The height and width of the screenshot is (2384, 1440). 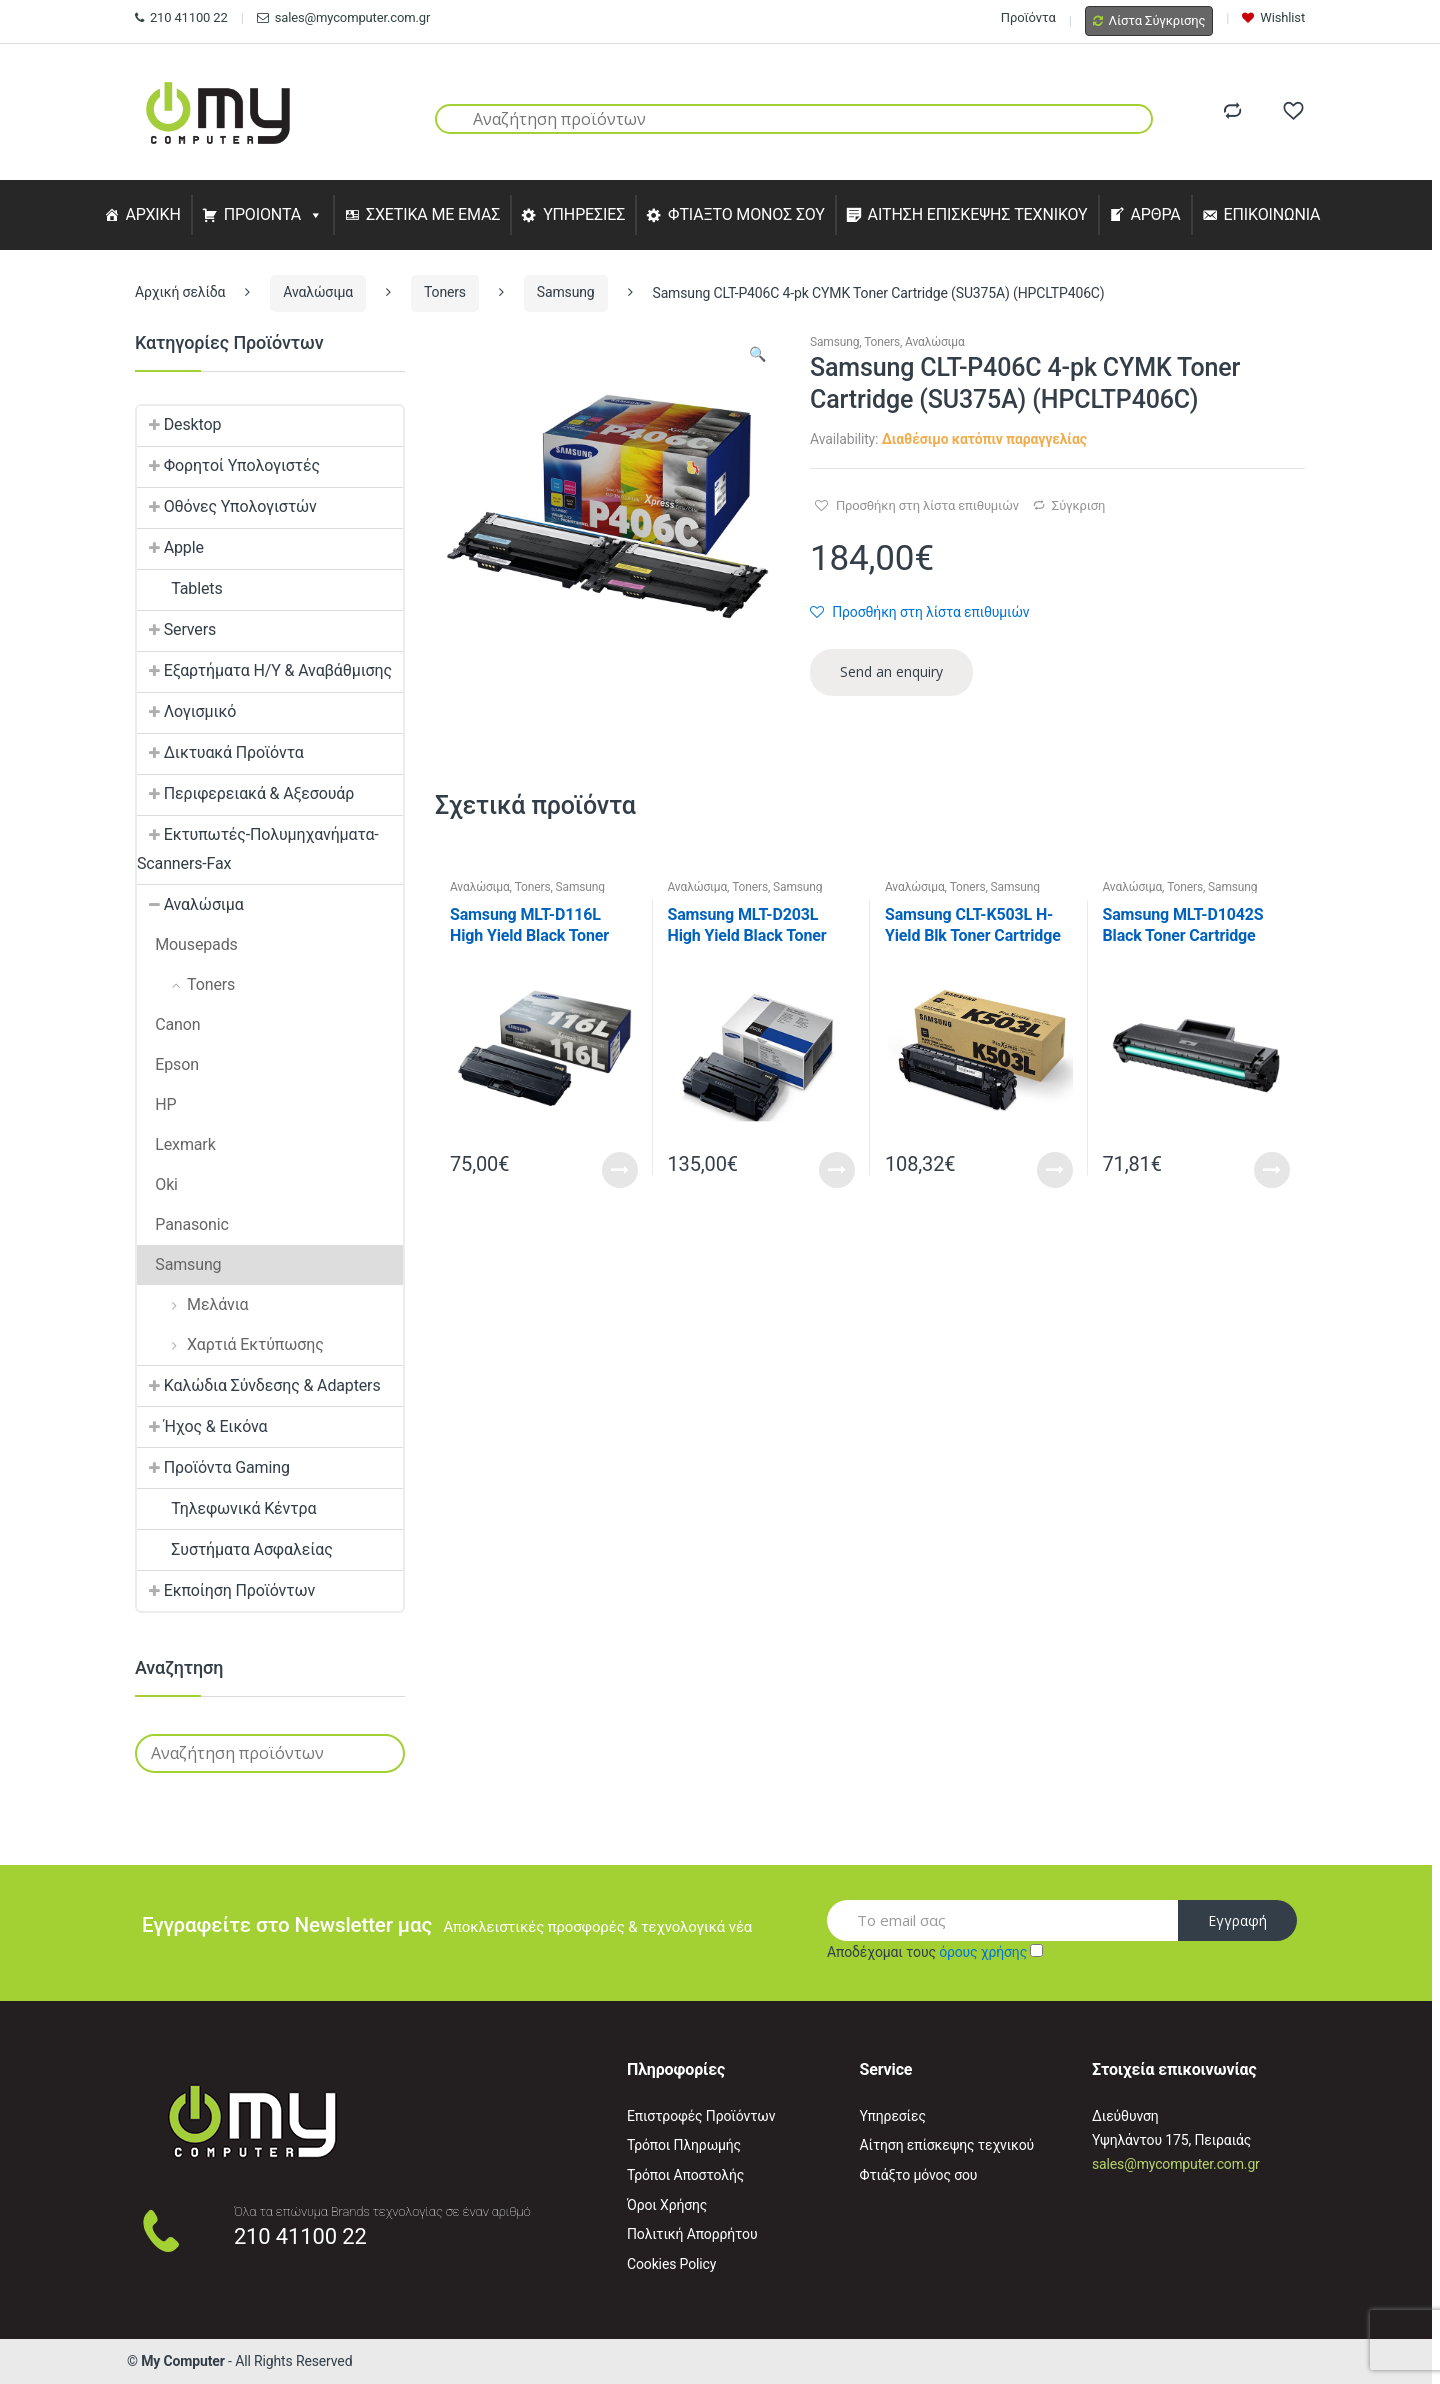 What do you see at coordinates (193, 1304) in the screenshot?
I see `Μελάνια` at bounding box center [193, 1304].